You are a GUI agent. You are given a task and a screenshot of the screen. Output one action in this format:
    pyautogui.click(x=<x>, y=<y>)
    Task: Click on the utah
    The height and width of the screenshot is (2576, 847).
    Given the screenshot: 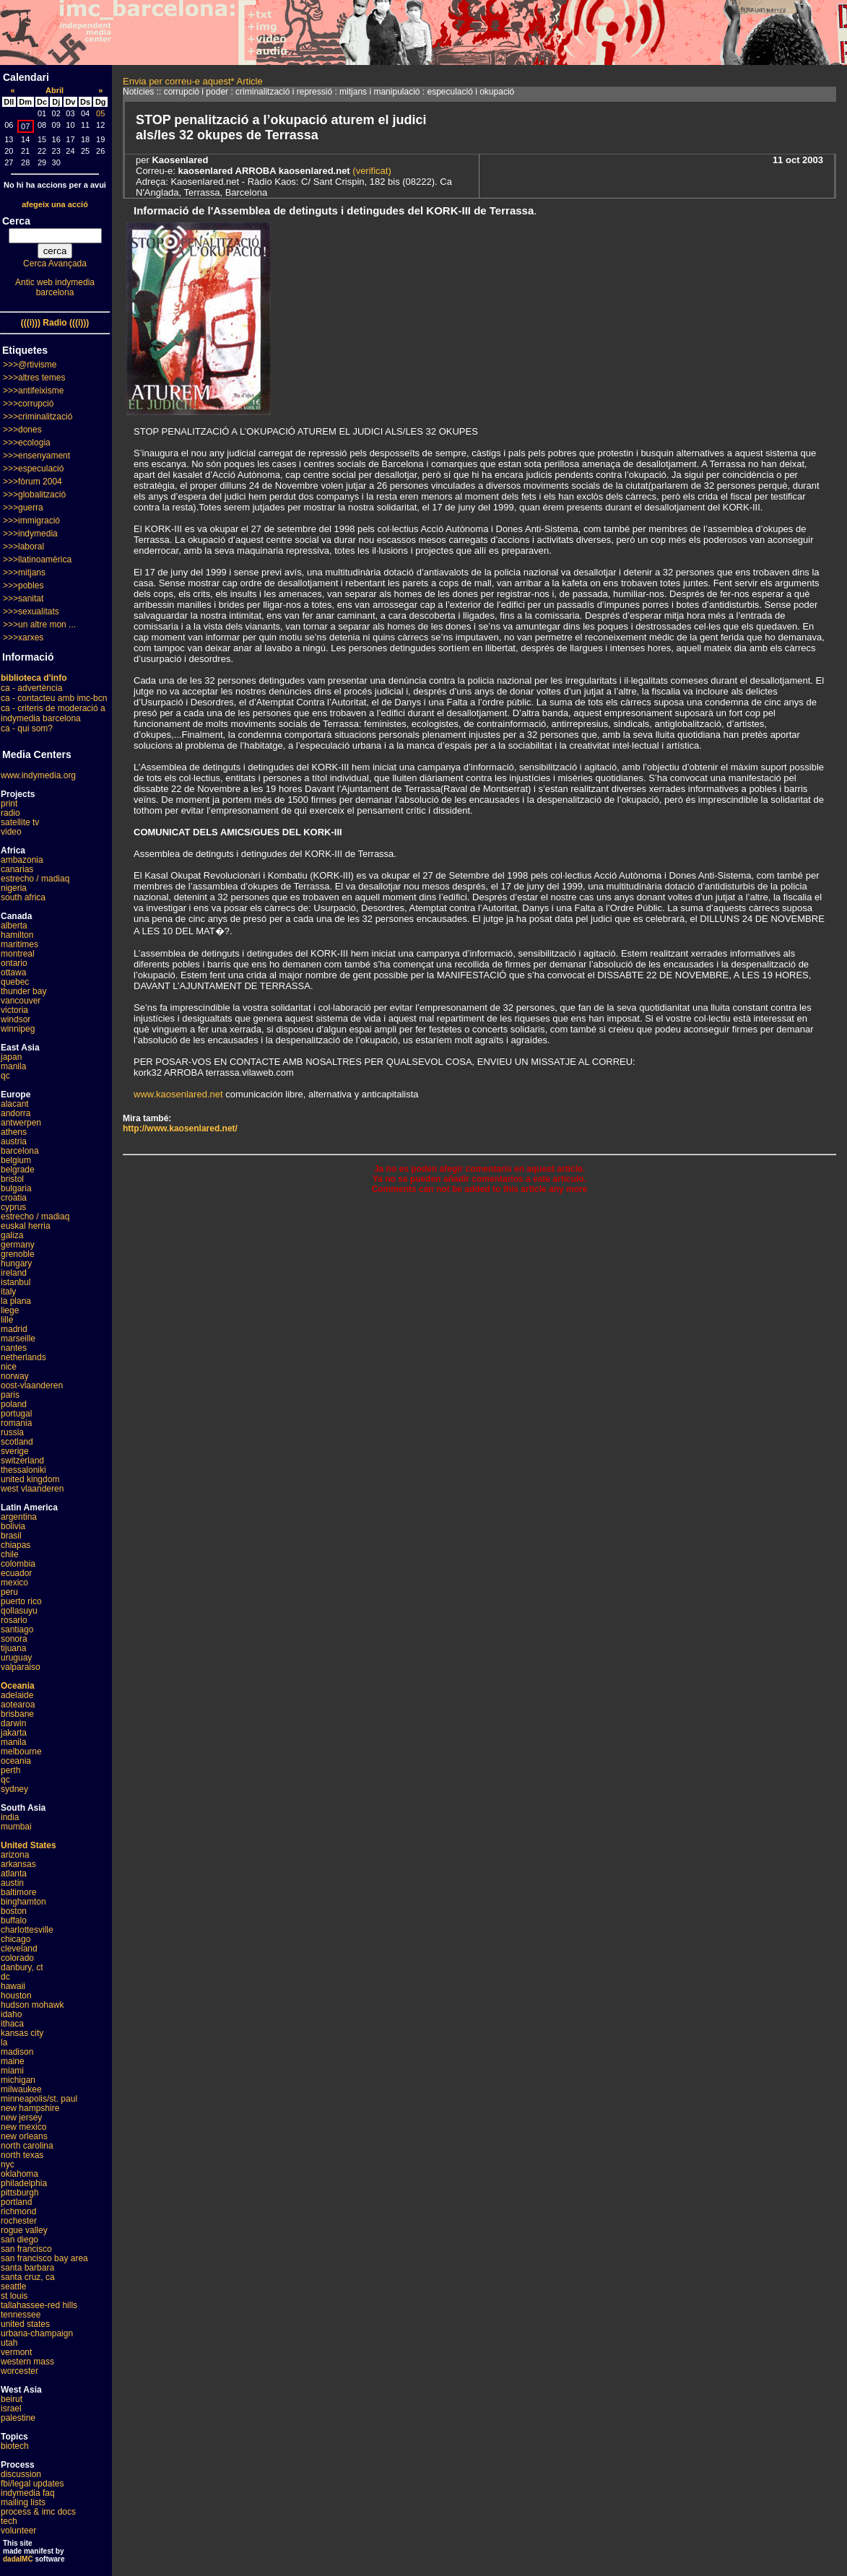 What is the action you would take?
    pyautogui.click(x=9, y=2343)
    